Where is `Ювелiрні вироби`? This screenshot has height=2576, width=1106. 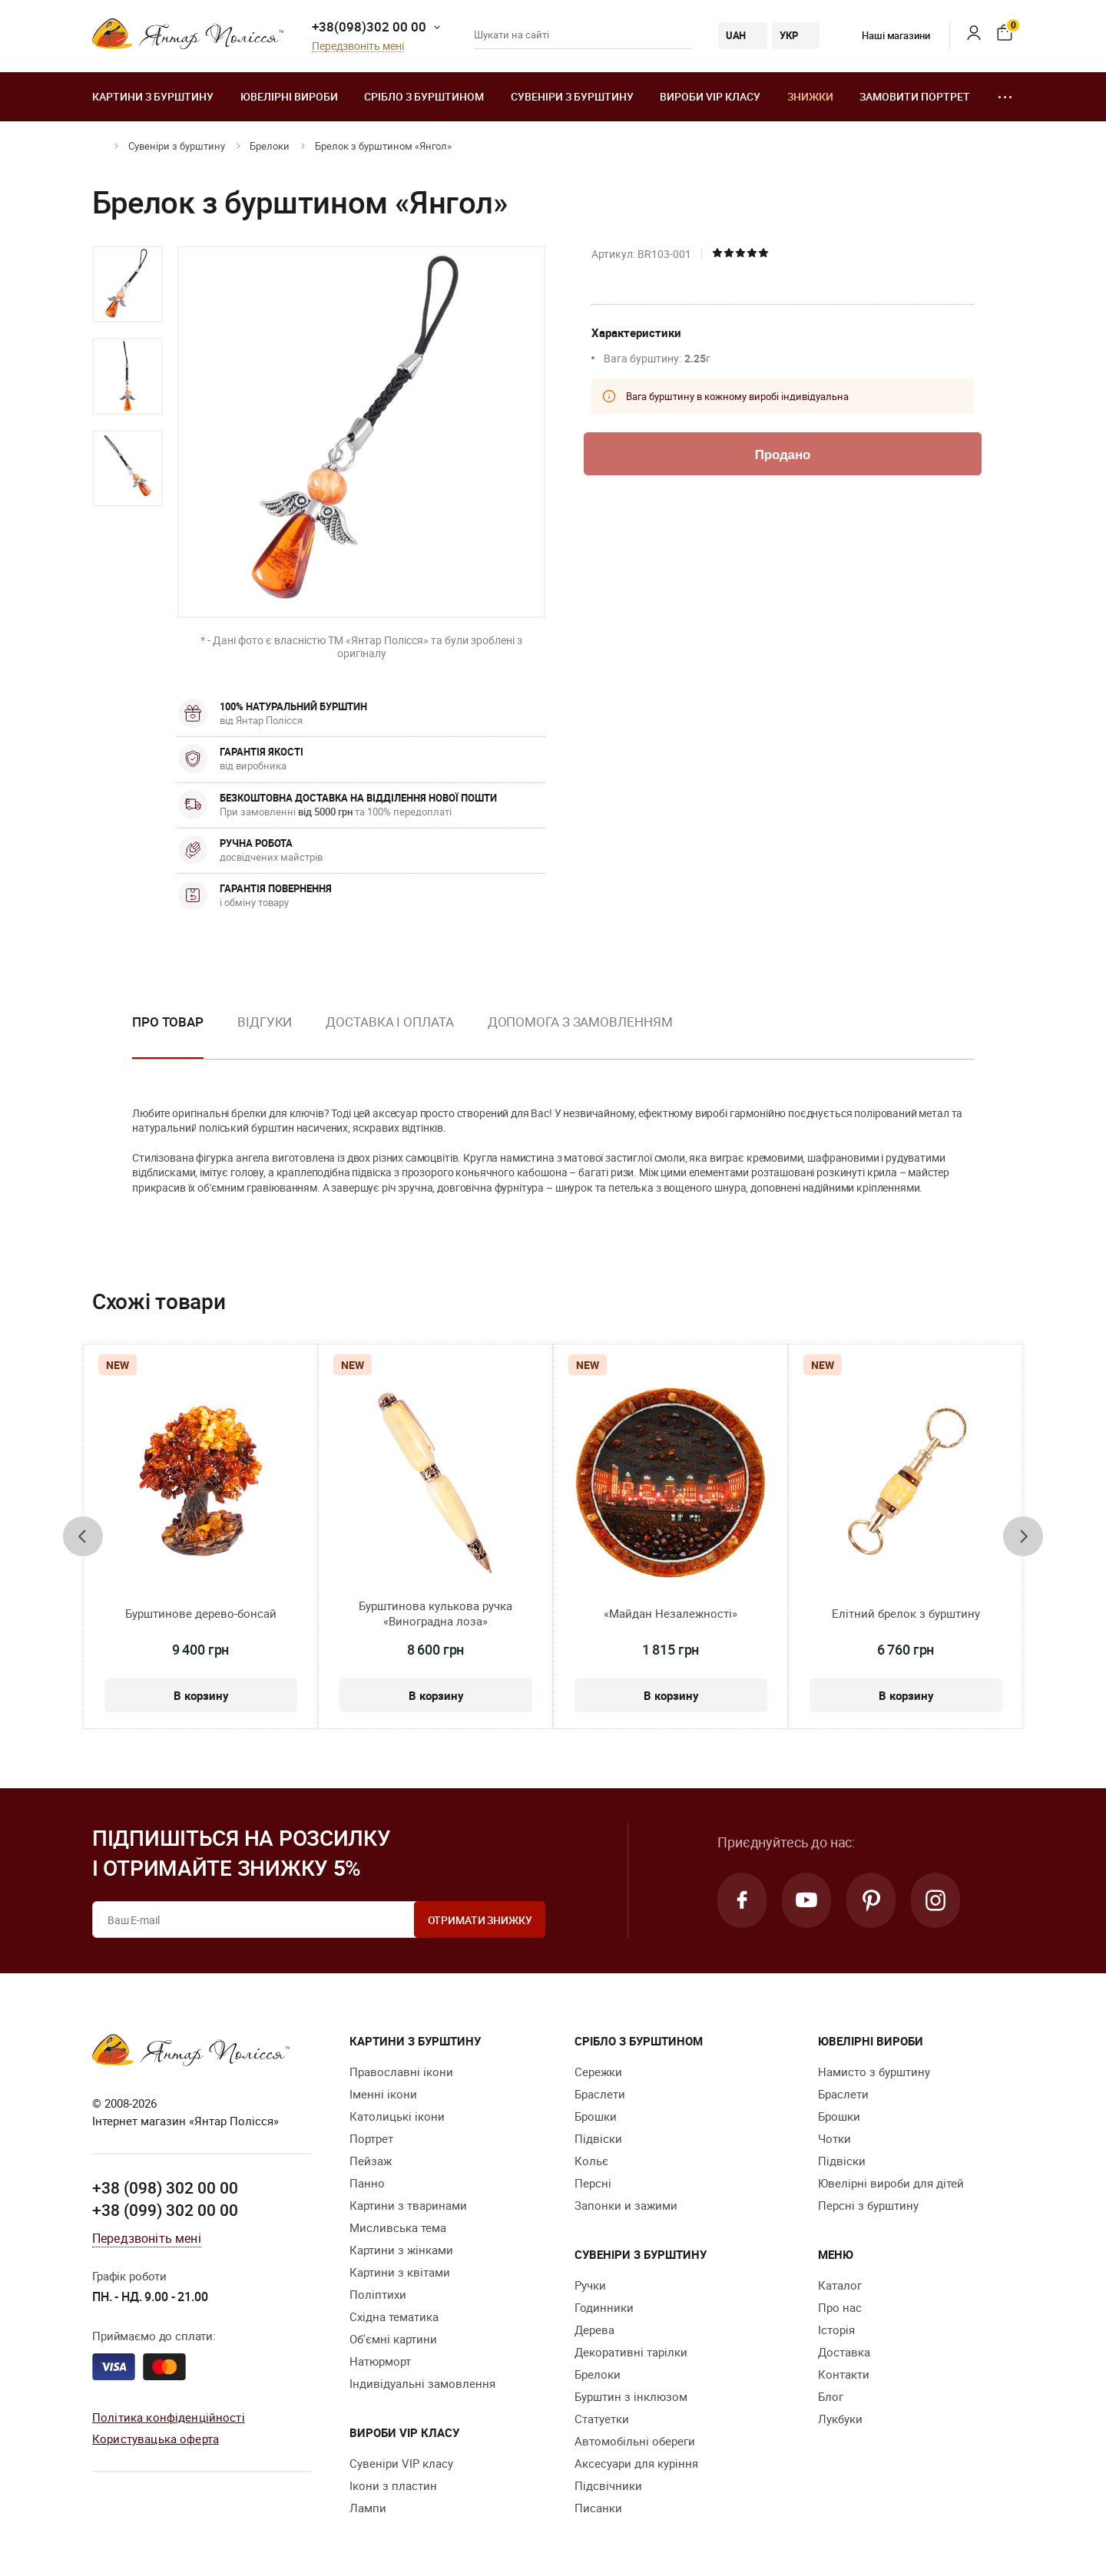 Ювелiрні вироби is located at coordinates (289, 96).